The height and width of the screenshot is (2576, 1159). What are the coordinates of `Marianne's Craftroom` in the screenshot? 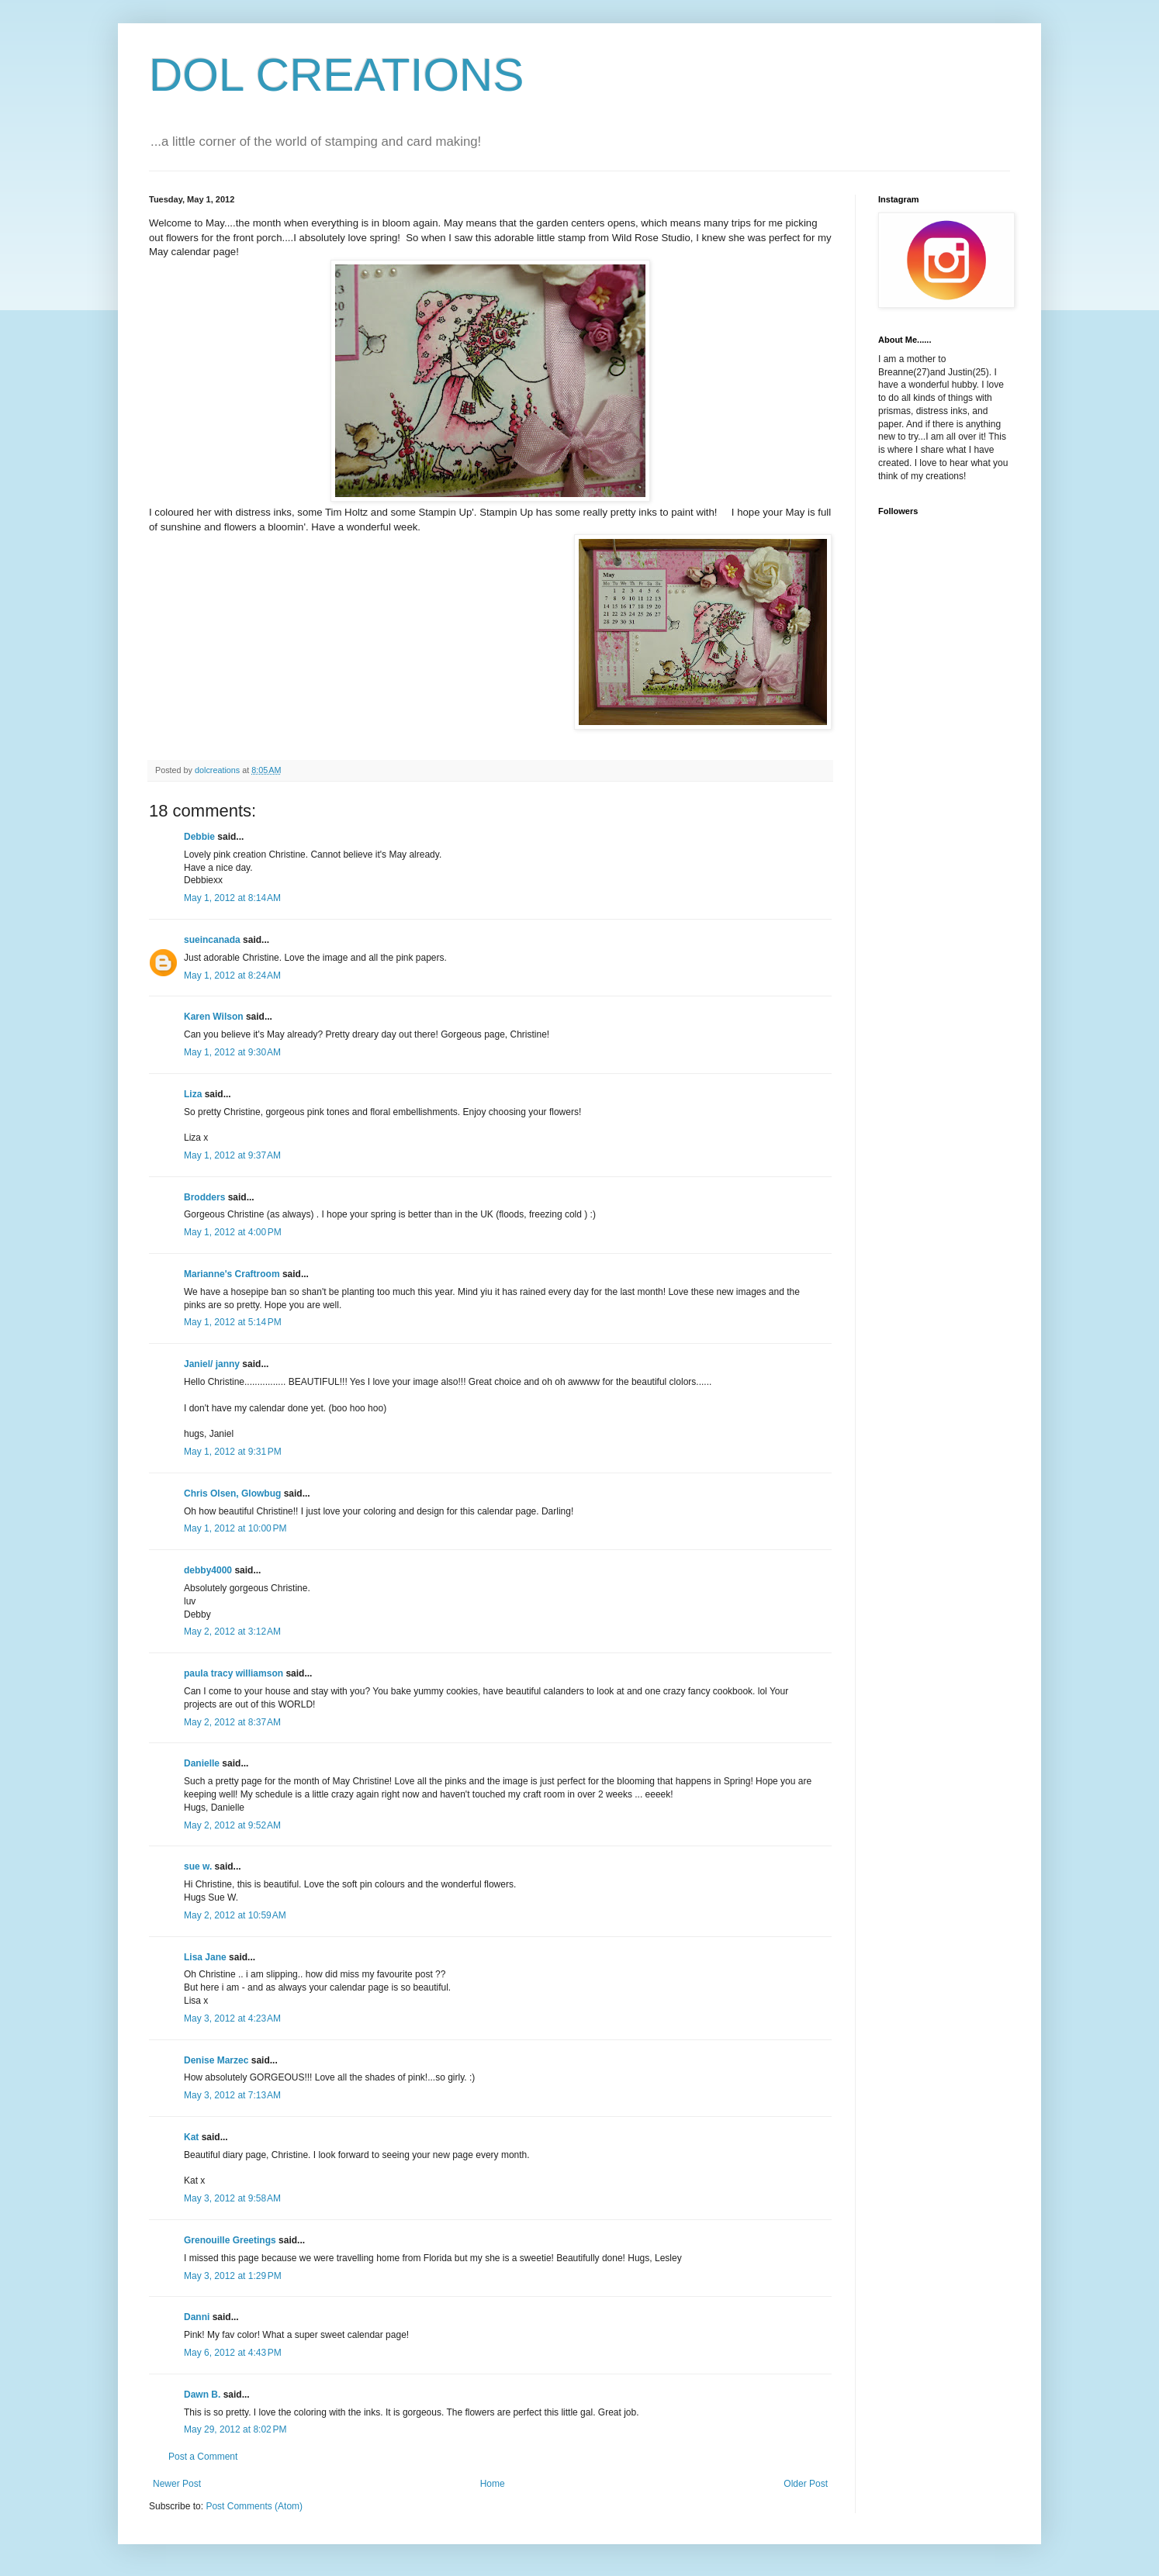 It's located at (232, 1274).